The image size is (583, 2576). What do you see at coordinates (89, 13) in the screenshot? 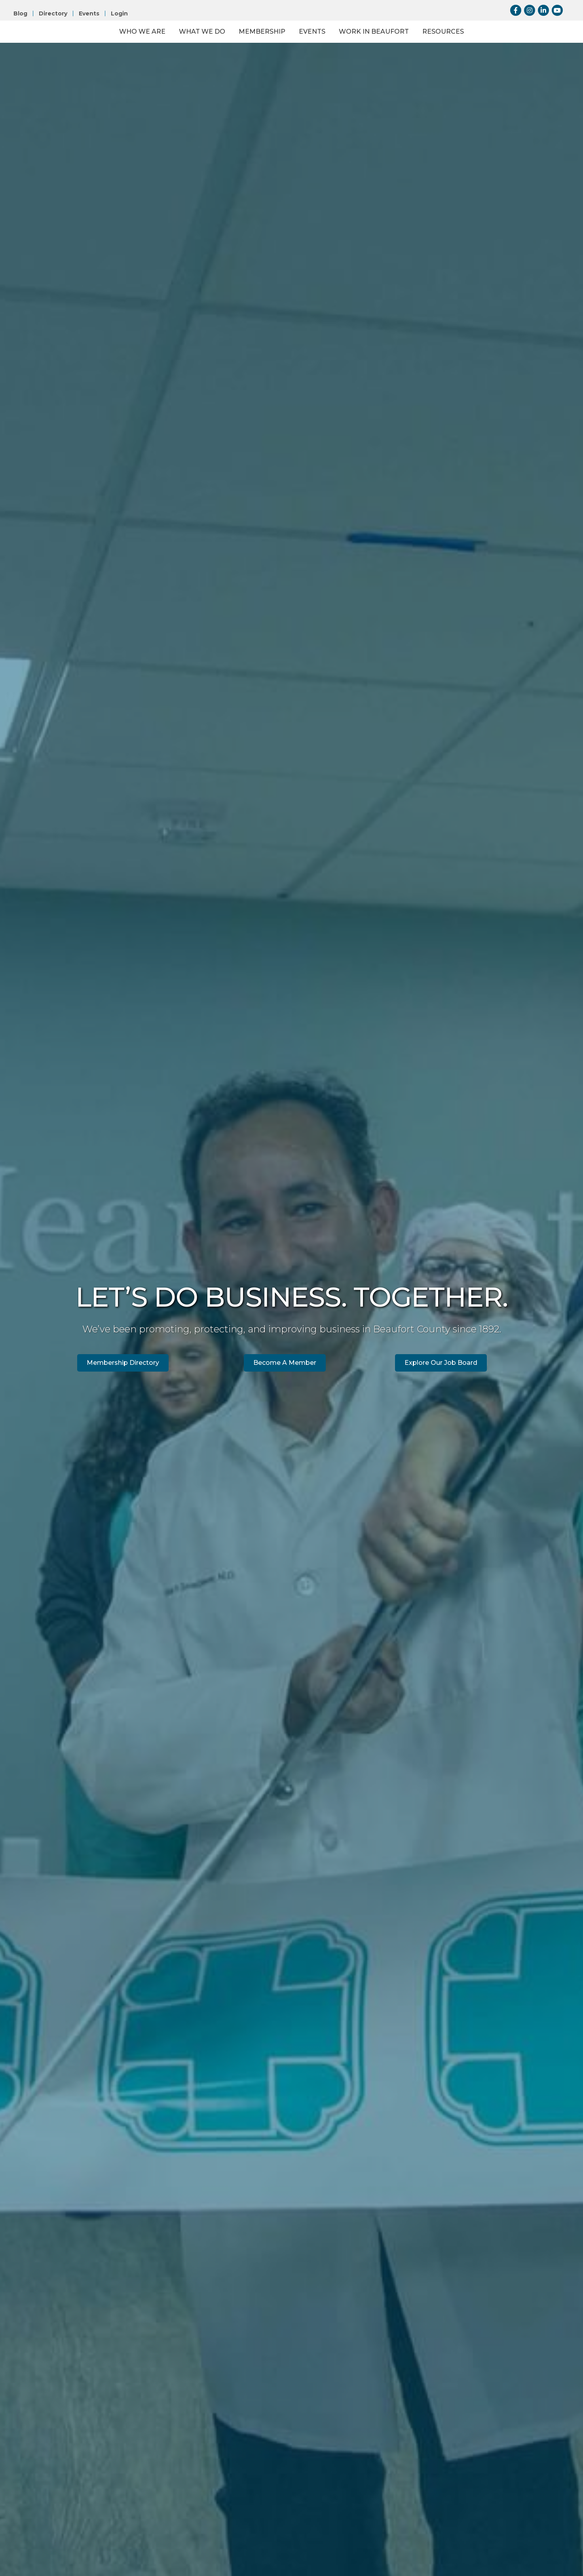
I see `Events` at bounding box center [89, 13].